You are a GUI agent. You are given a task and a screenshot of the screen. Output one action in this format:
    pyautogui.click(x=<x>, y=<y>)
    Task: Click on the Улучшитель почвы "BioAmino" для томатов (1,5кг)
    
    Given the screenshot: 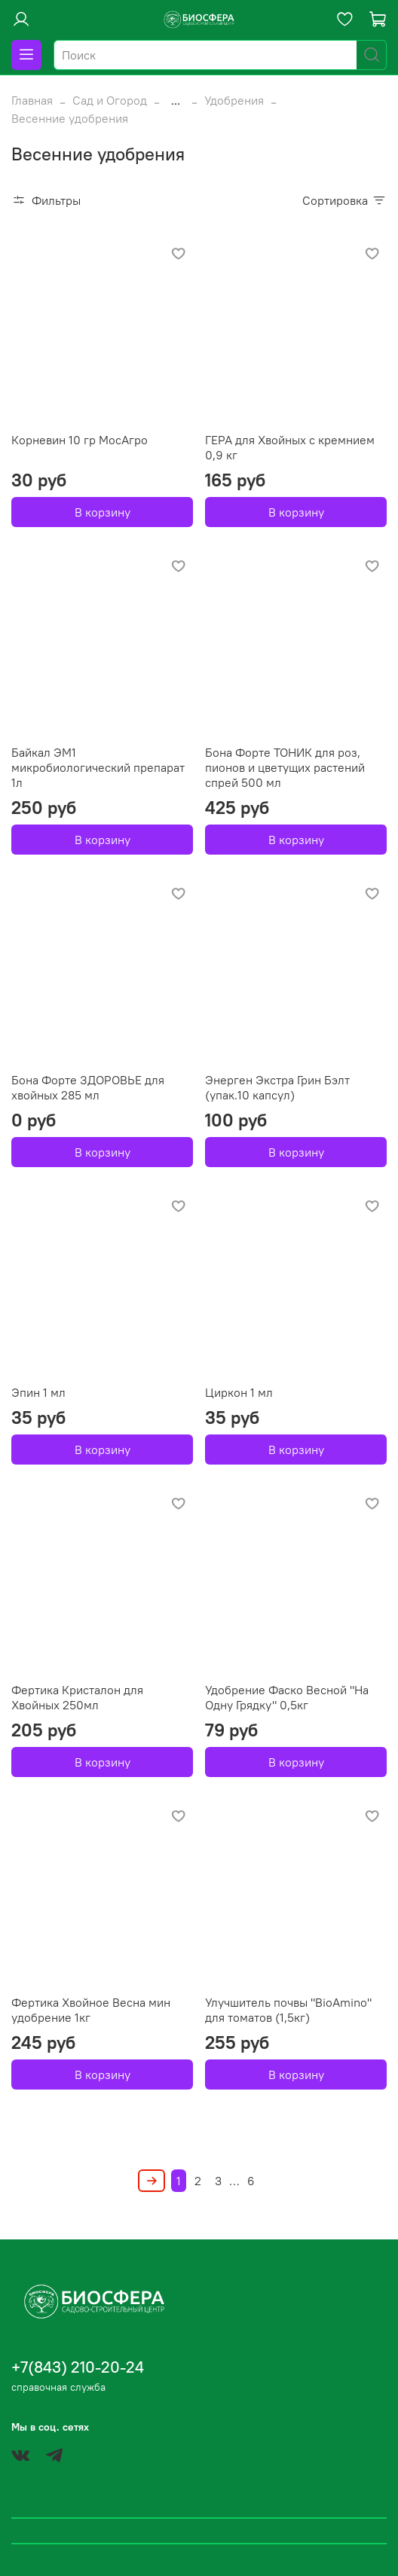 What is the action you would take?
    pyautogui.click(x=288, y=2010)
    